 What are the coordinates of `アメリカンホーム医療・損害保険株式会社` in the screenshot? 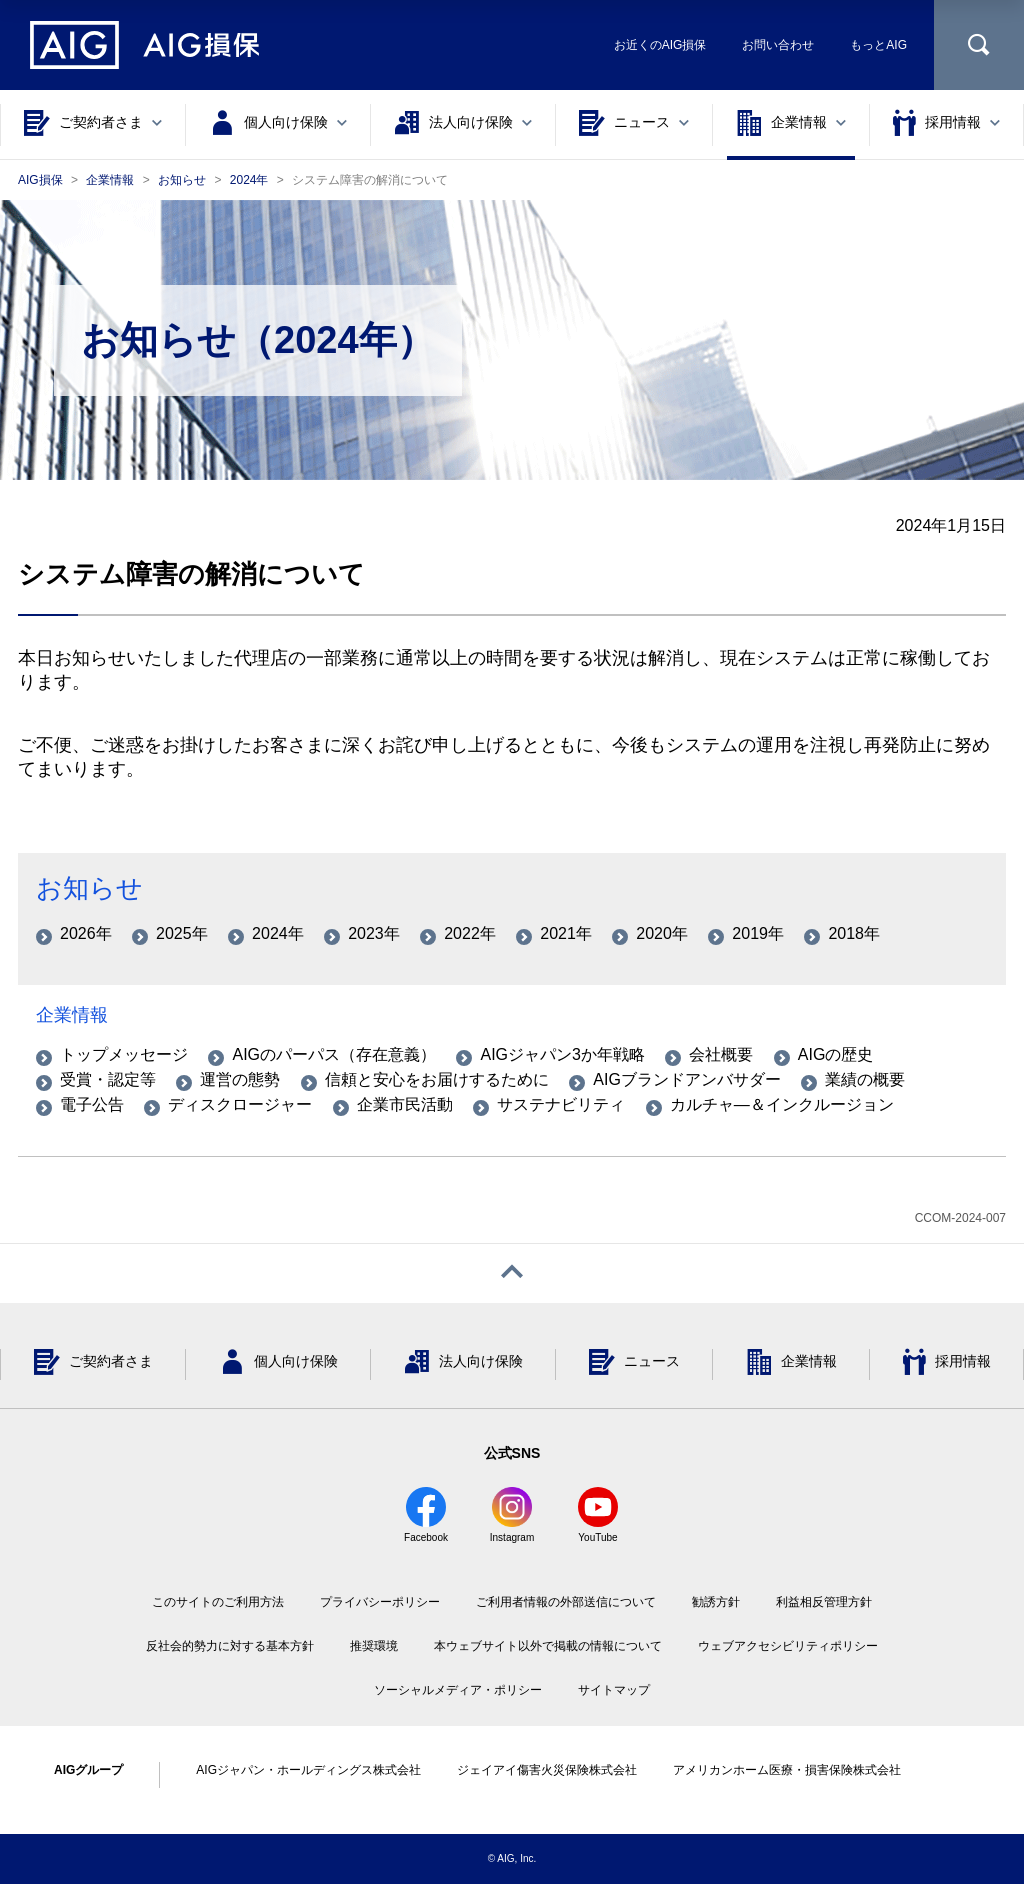 It's located at (787, 1770).